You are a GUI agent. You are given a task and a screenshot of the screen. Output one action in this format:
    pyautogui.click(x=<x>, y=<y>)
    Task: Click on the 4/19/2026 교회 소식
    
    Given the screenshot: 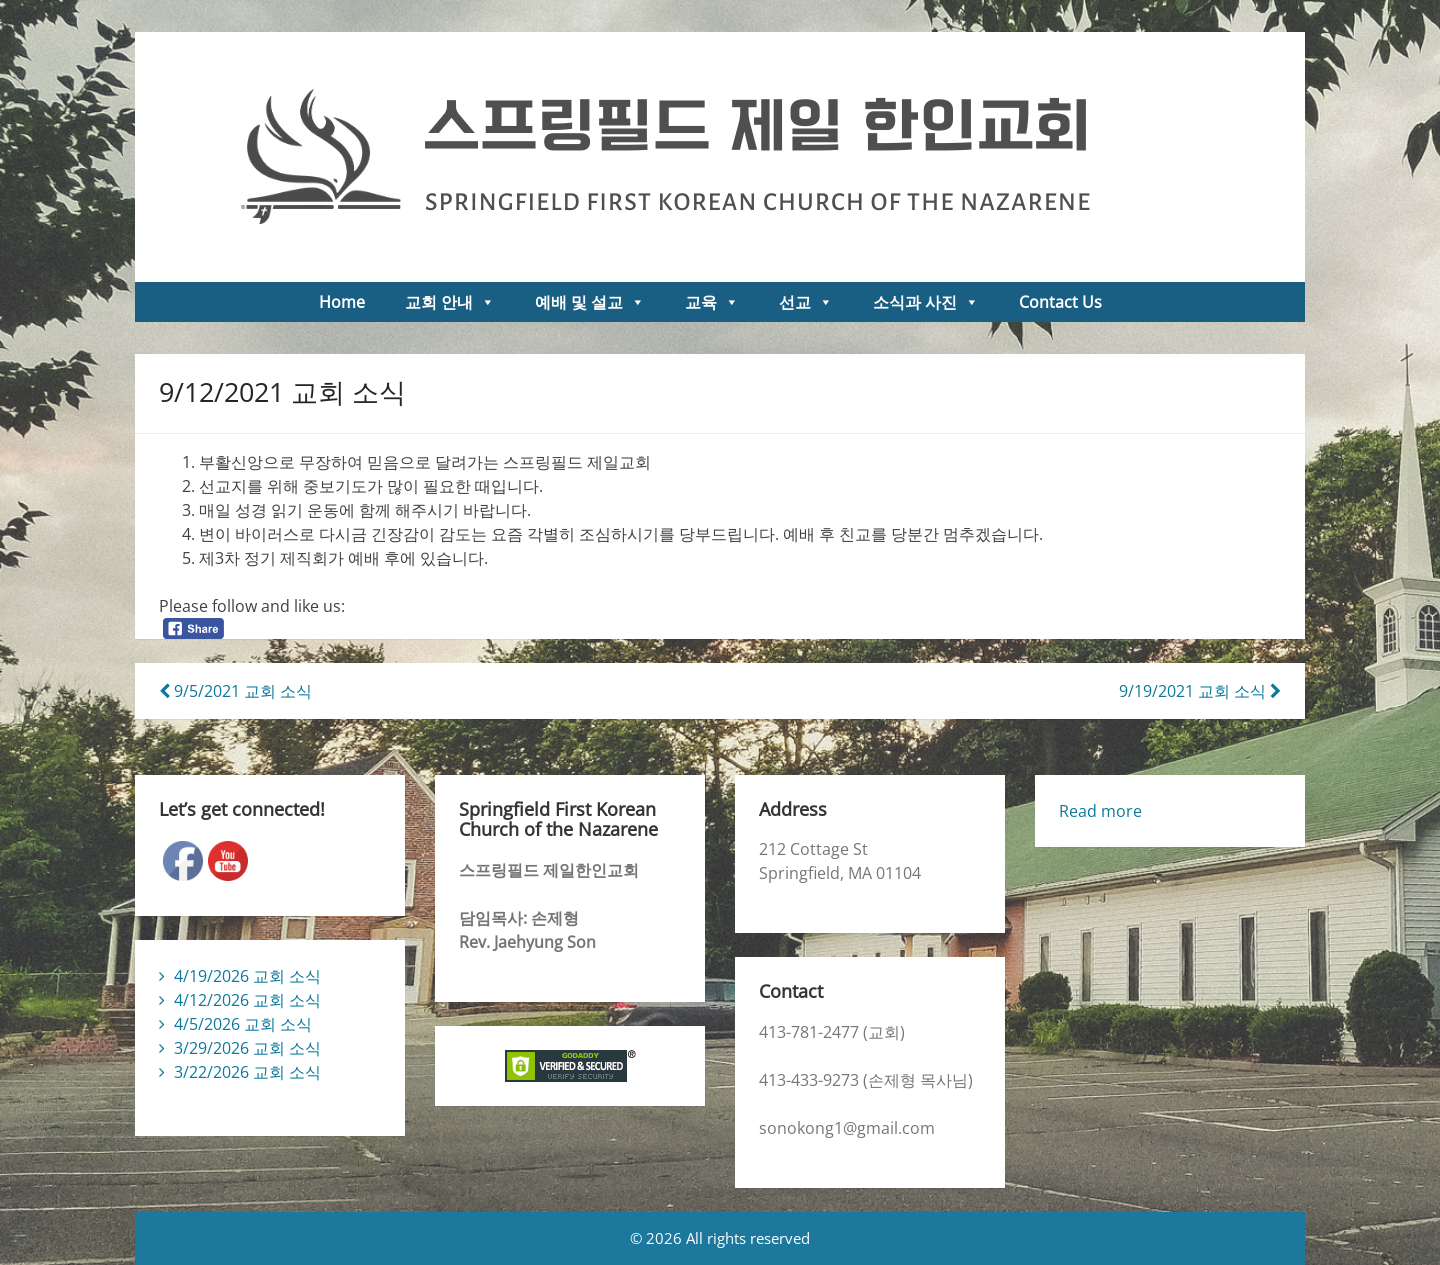 What is the action you would take?
    pyautogui.click(x=247, y=976)
    